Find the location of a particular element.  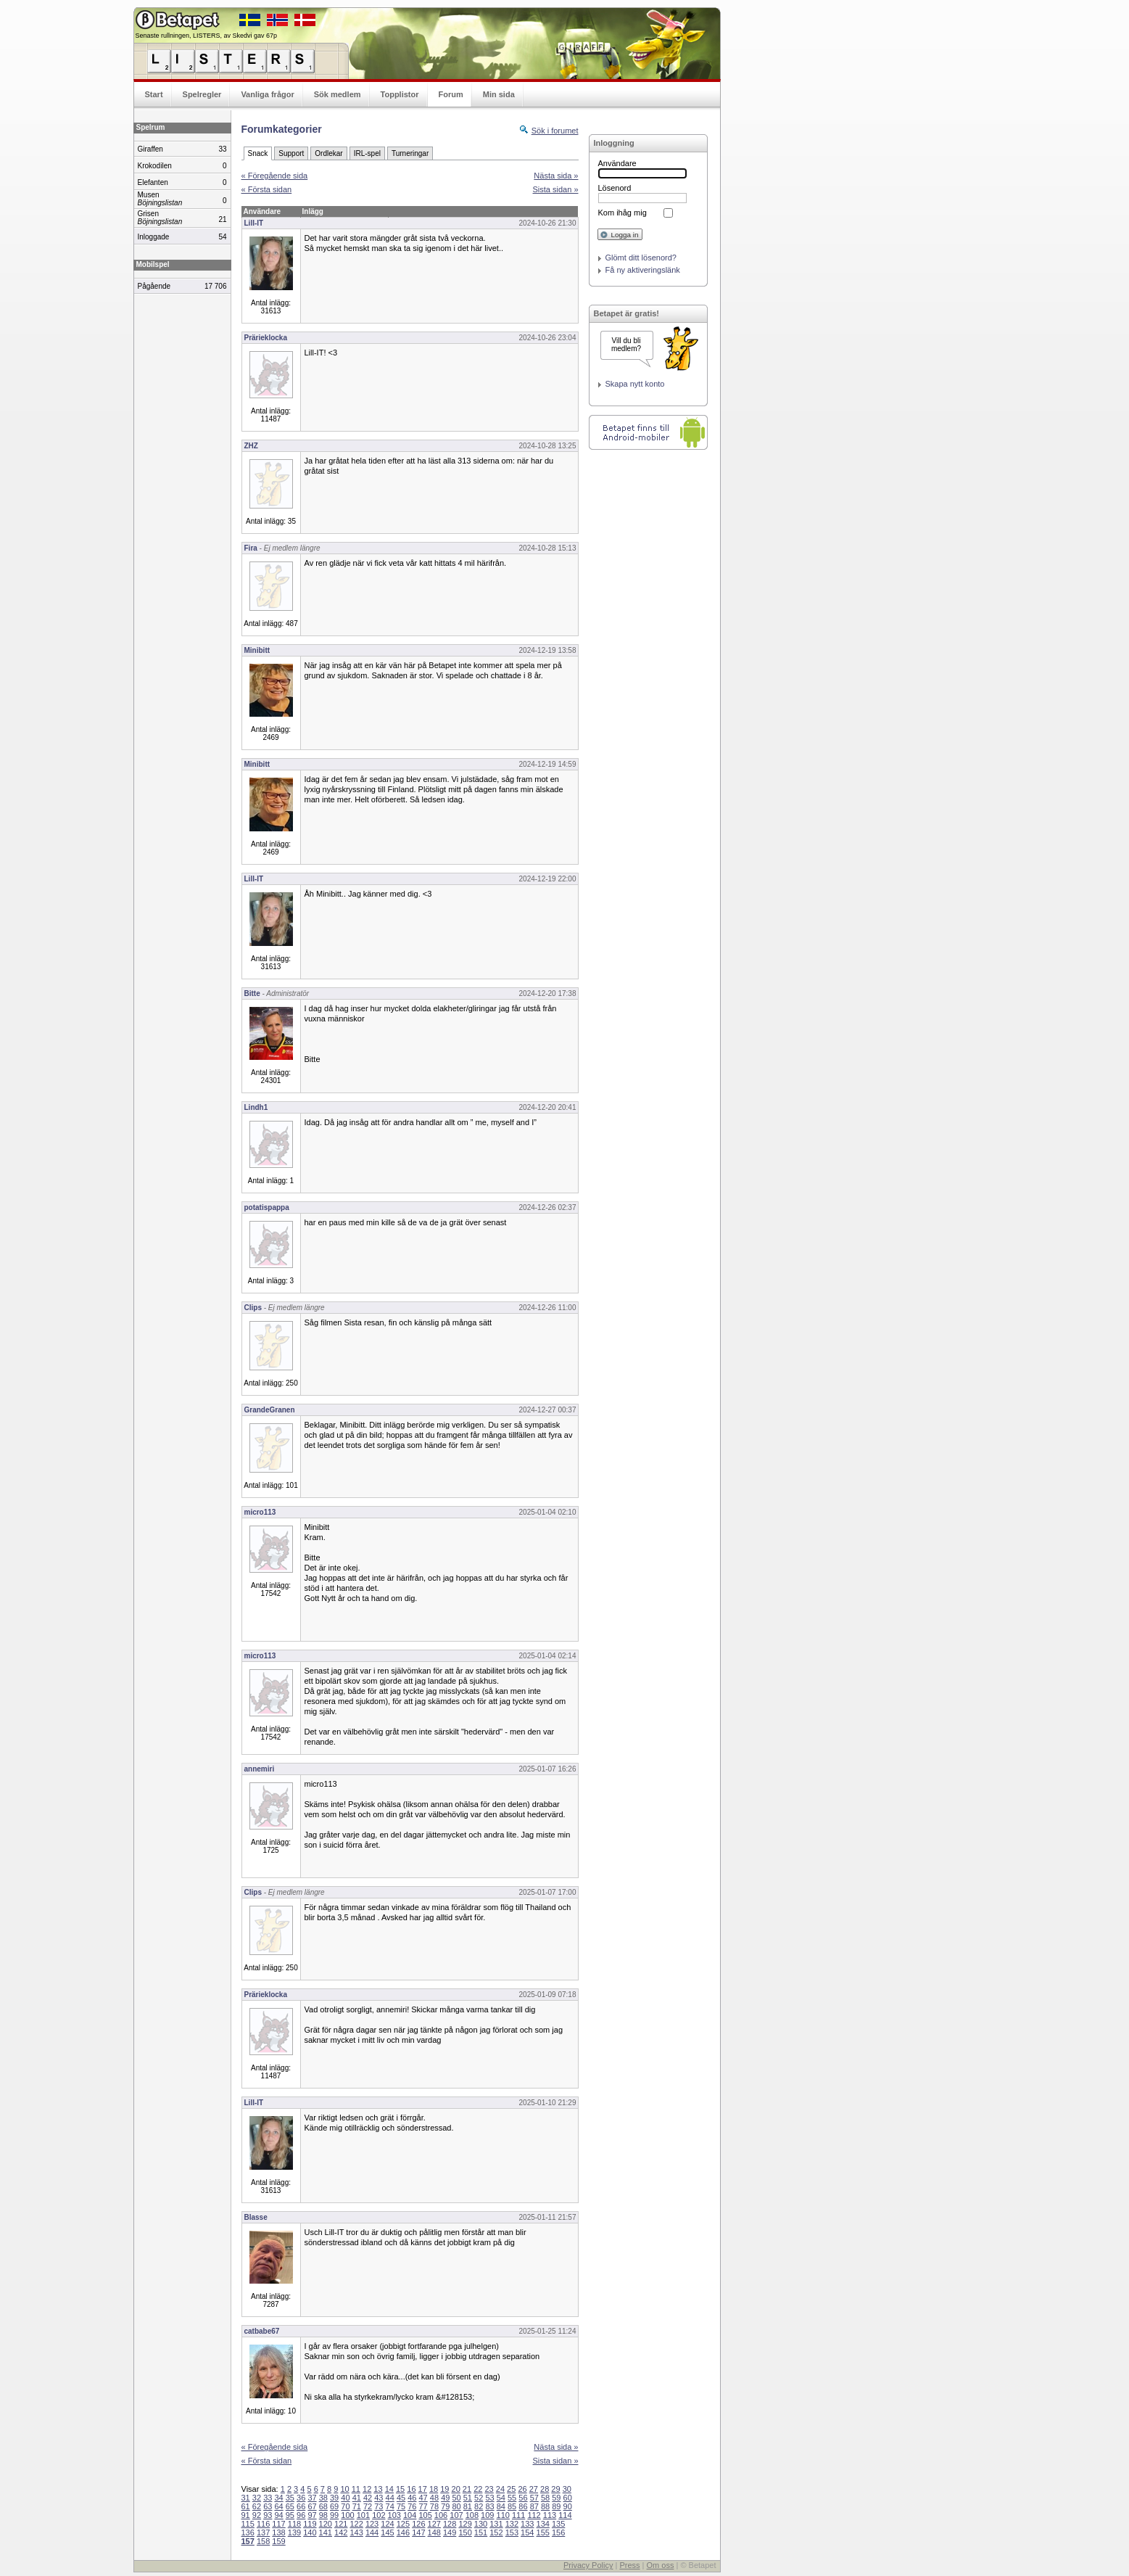

124 is located at coordinates (387, 2523).